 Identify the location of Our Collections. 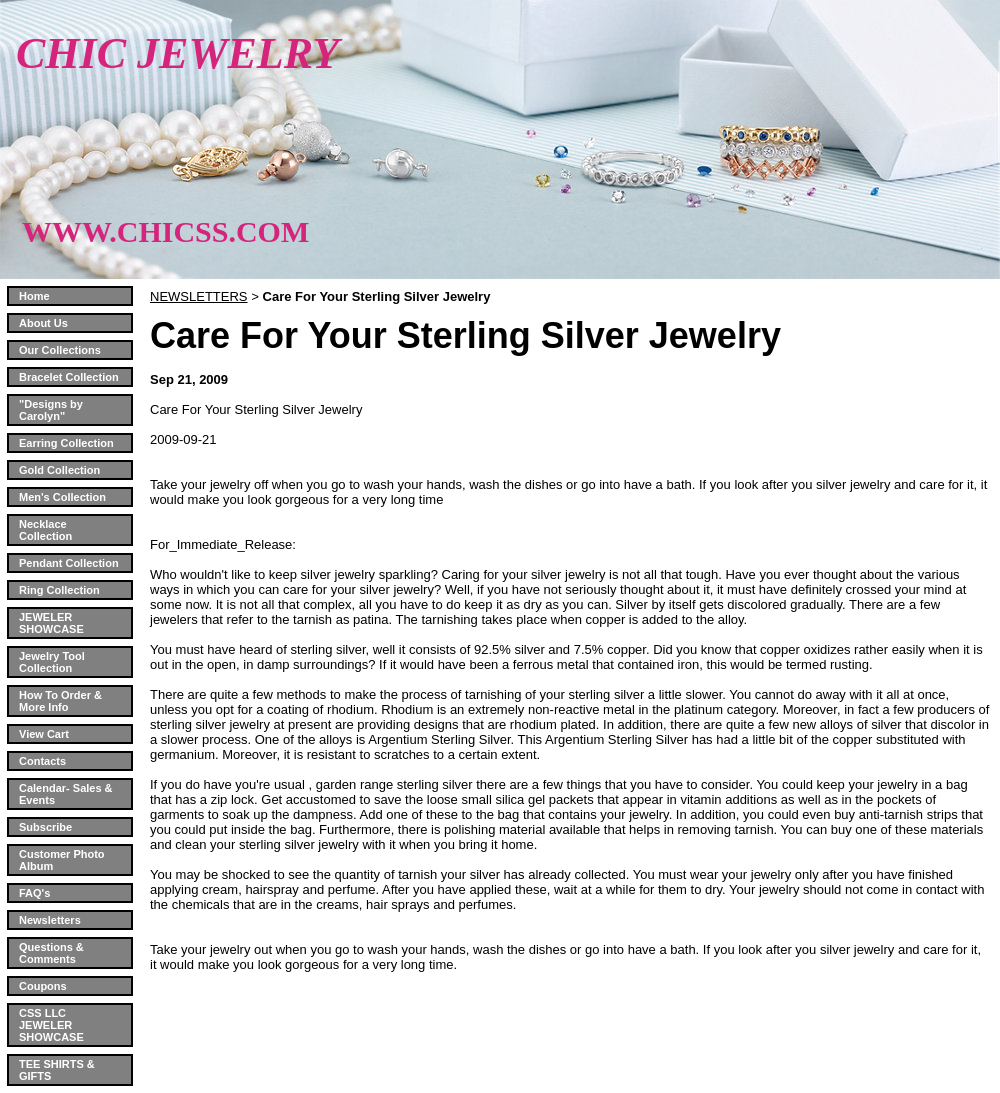
(60, 350).